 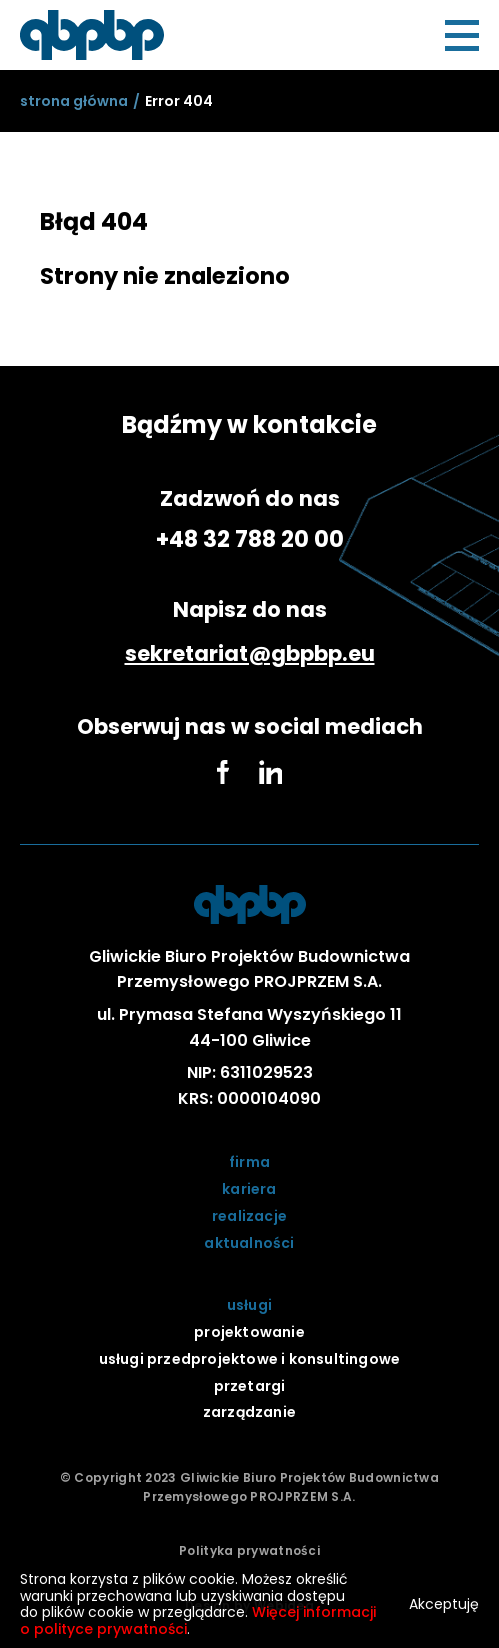 I want to click on sekretariat@gbpbp.eu, so click(x=250, y=654).